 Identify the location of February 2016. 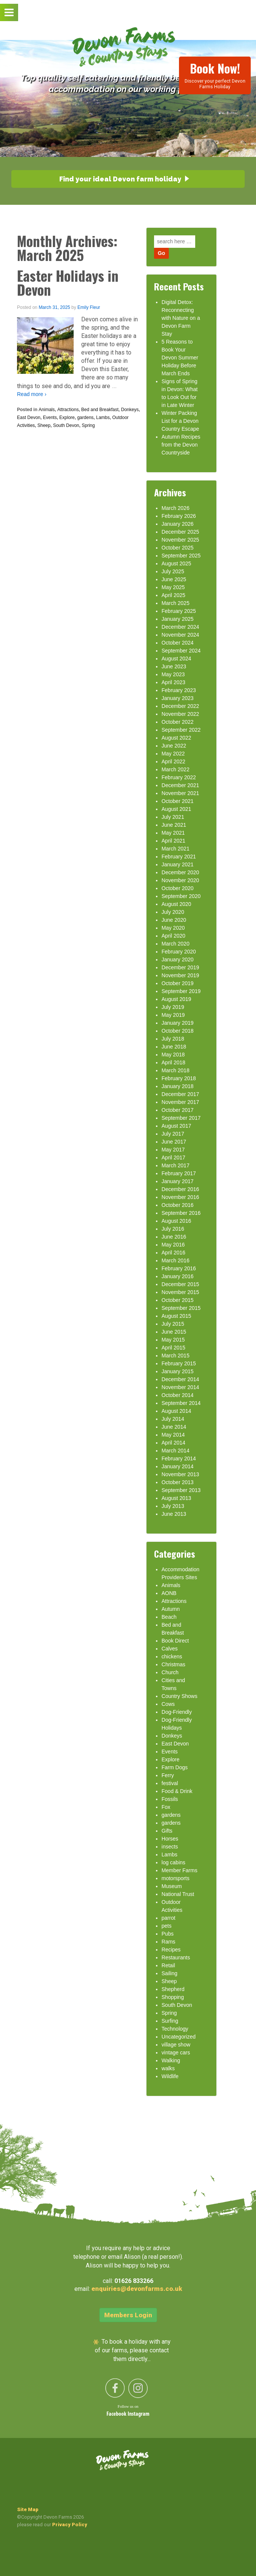
(179, 1268).